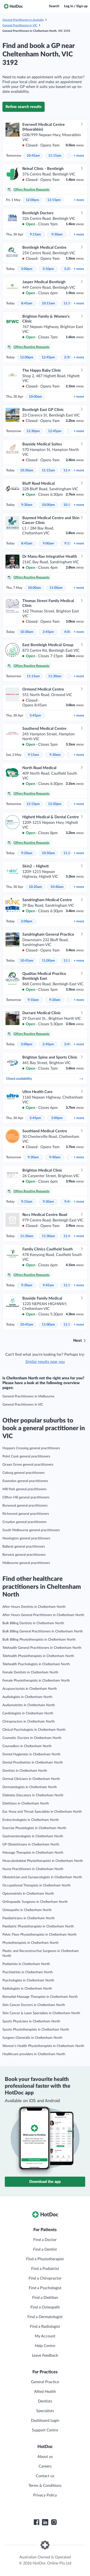 This screenshot has height=2576, width=90. What do you see at coordinates (26, 921) in the screenshot?
I see `2:00pm` at bounding box center [26, 921].